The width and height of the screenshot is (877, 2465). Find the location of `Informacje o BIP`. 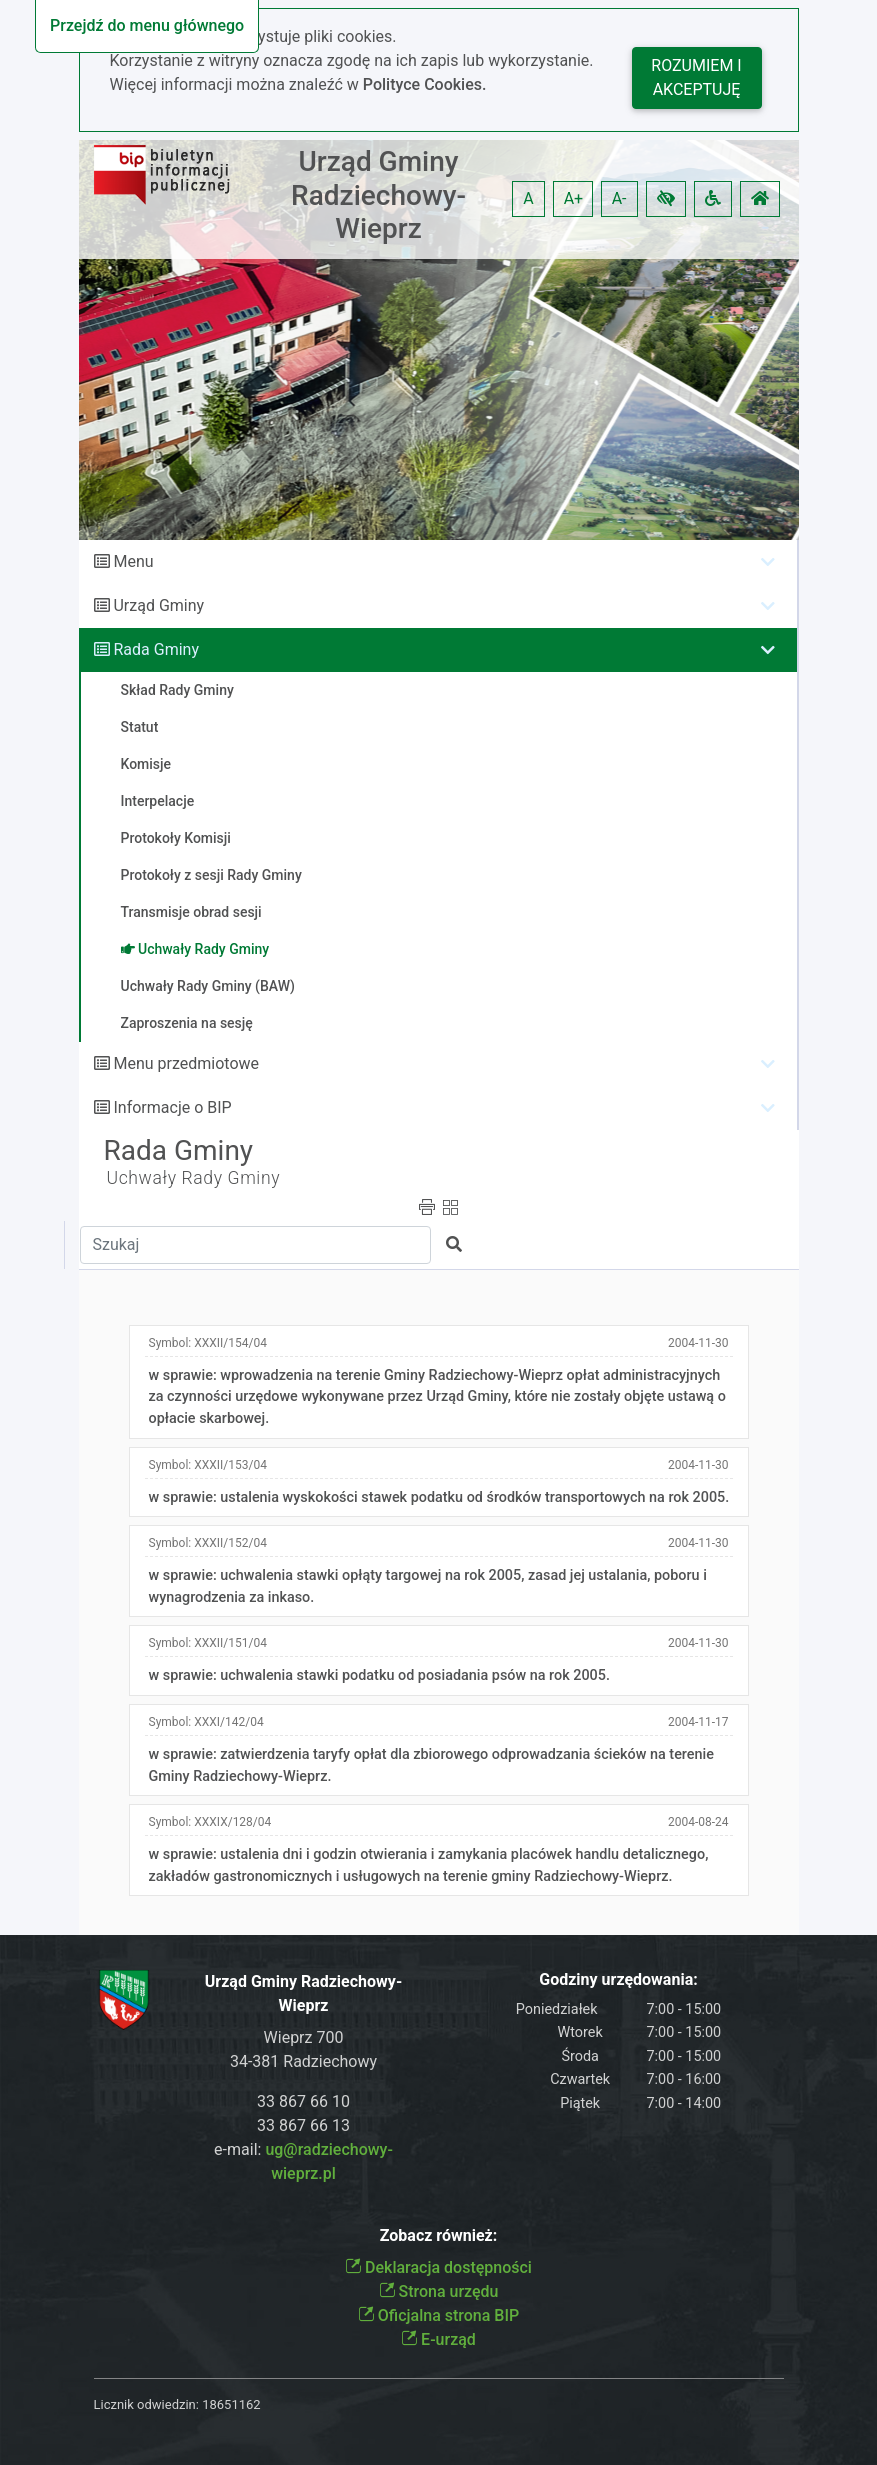

Informacje o BIP is located at coordinates (172, 1107).